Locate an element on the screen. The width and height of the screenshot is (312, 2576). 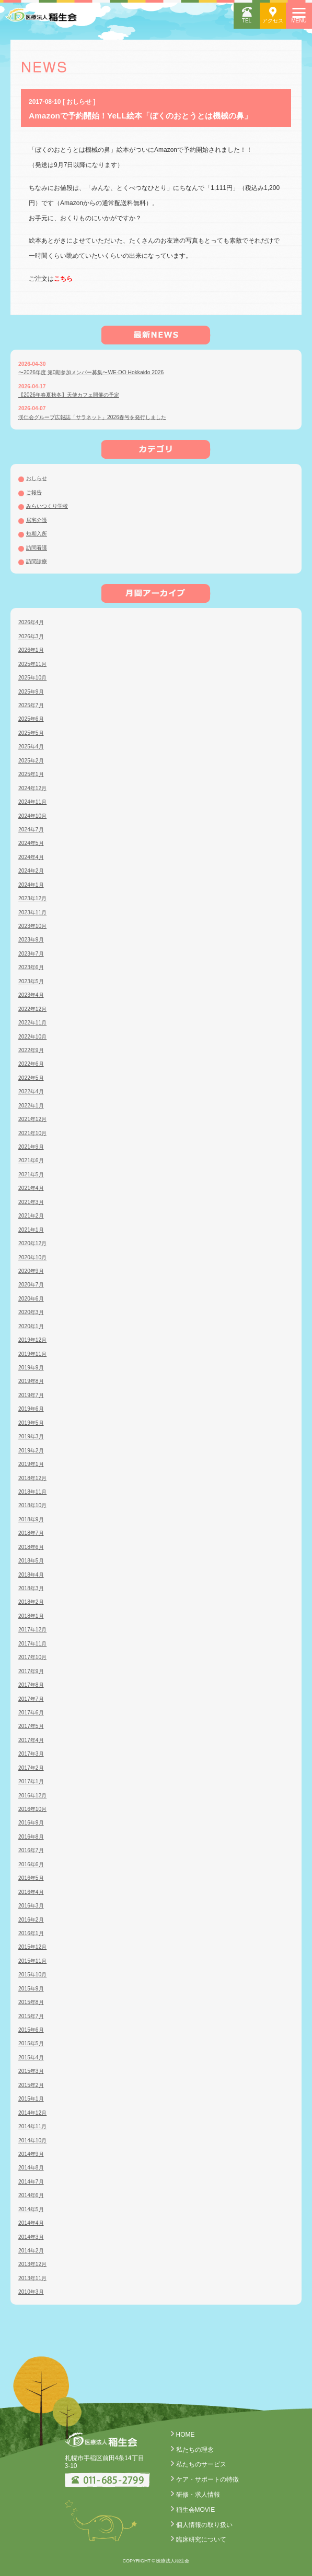
2015年10月 is located at coordinates (32, 1974).